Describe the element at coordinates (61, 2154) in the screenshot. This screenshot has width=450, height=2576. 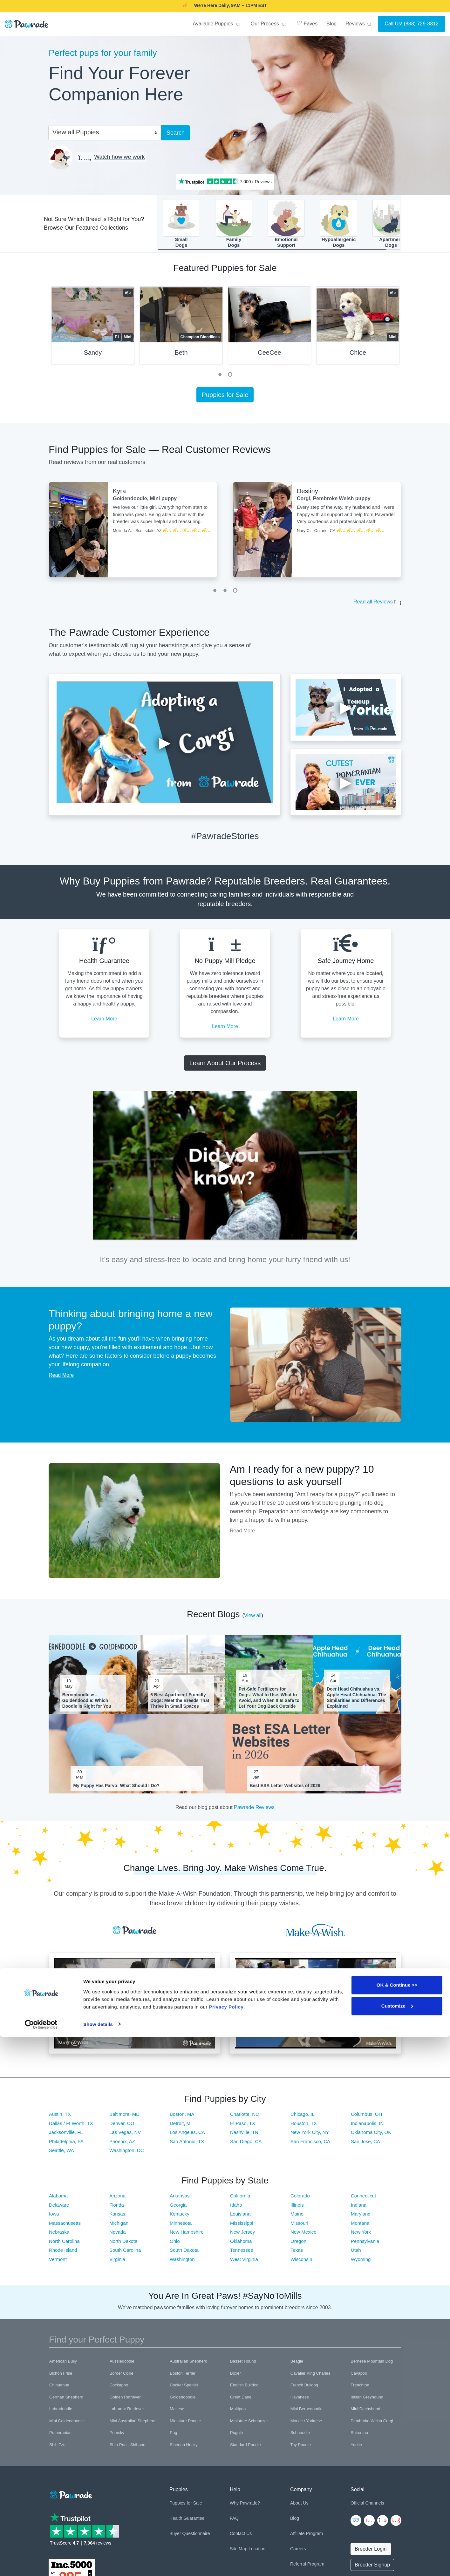
I see `Seattle, WA` at that location.